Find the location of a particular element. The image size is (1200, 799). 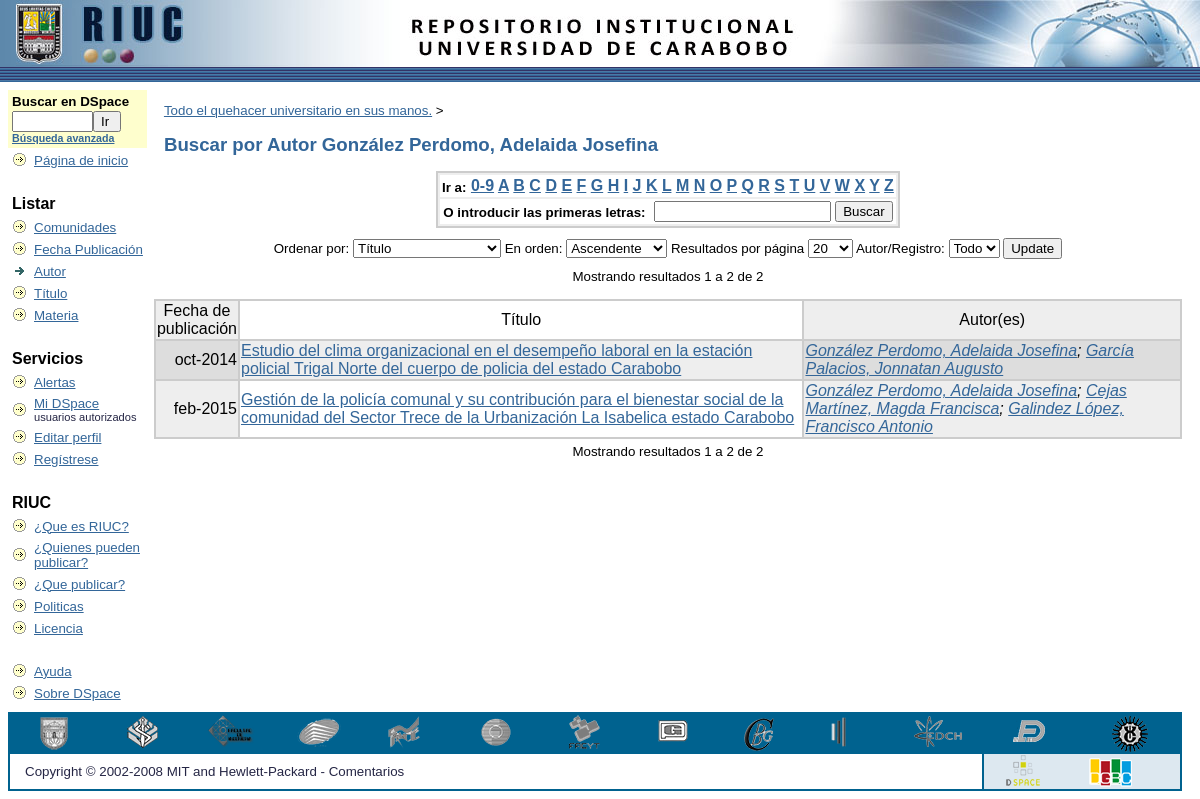

Título is located at coordinates (50, 293).